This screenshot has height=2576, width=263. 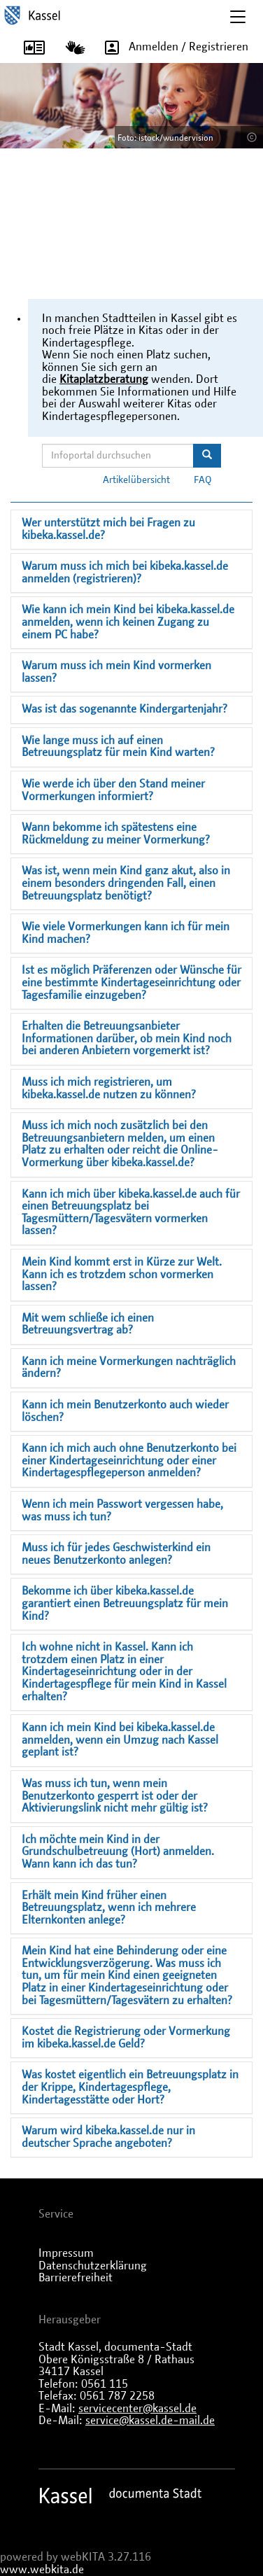 I want to click on Wer unterstützt mich bei Fragen zu kibeka.kassel.de?, so click(x=108, y=529).